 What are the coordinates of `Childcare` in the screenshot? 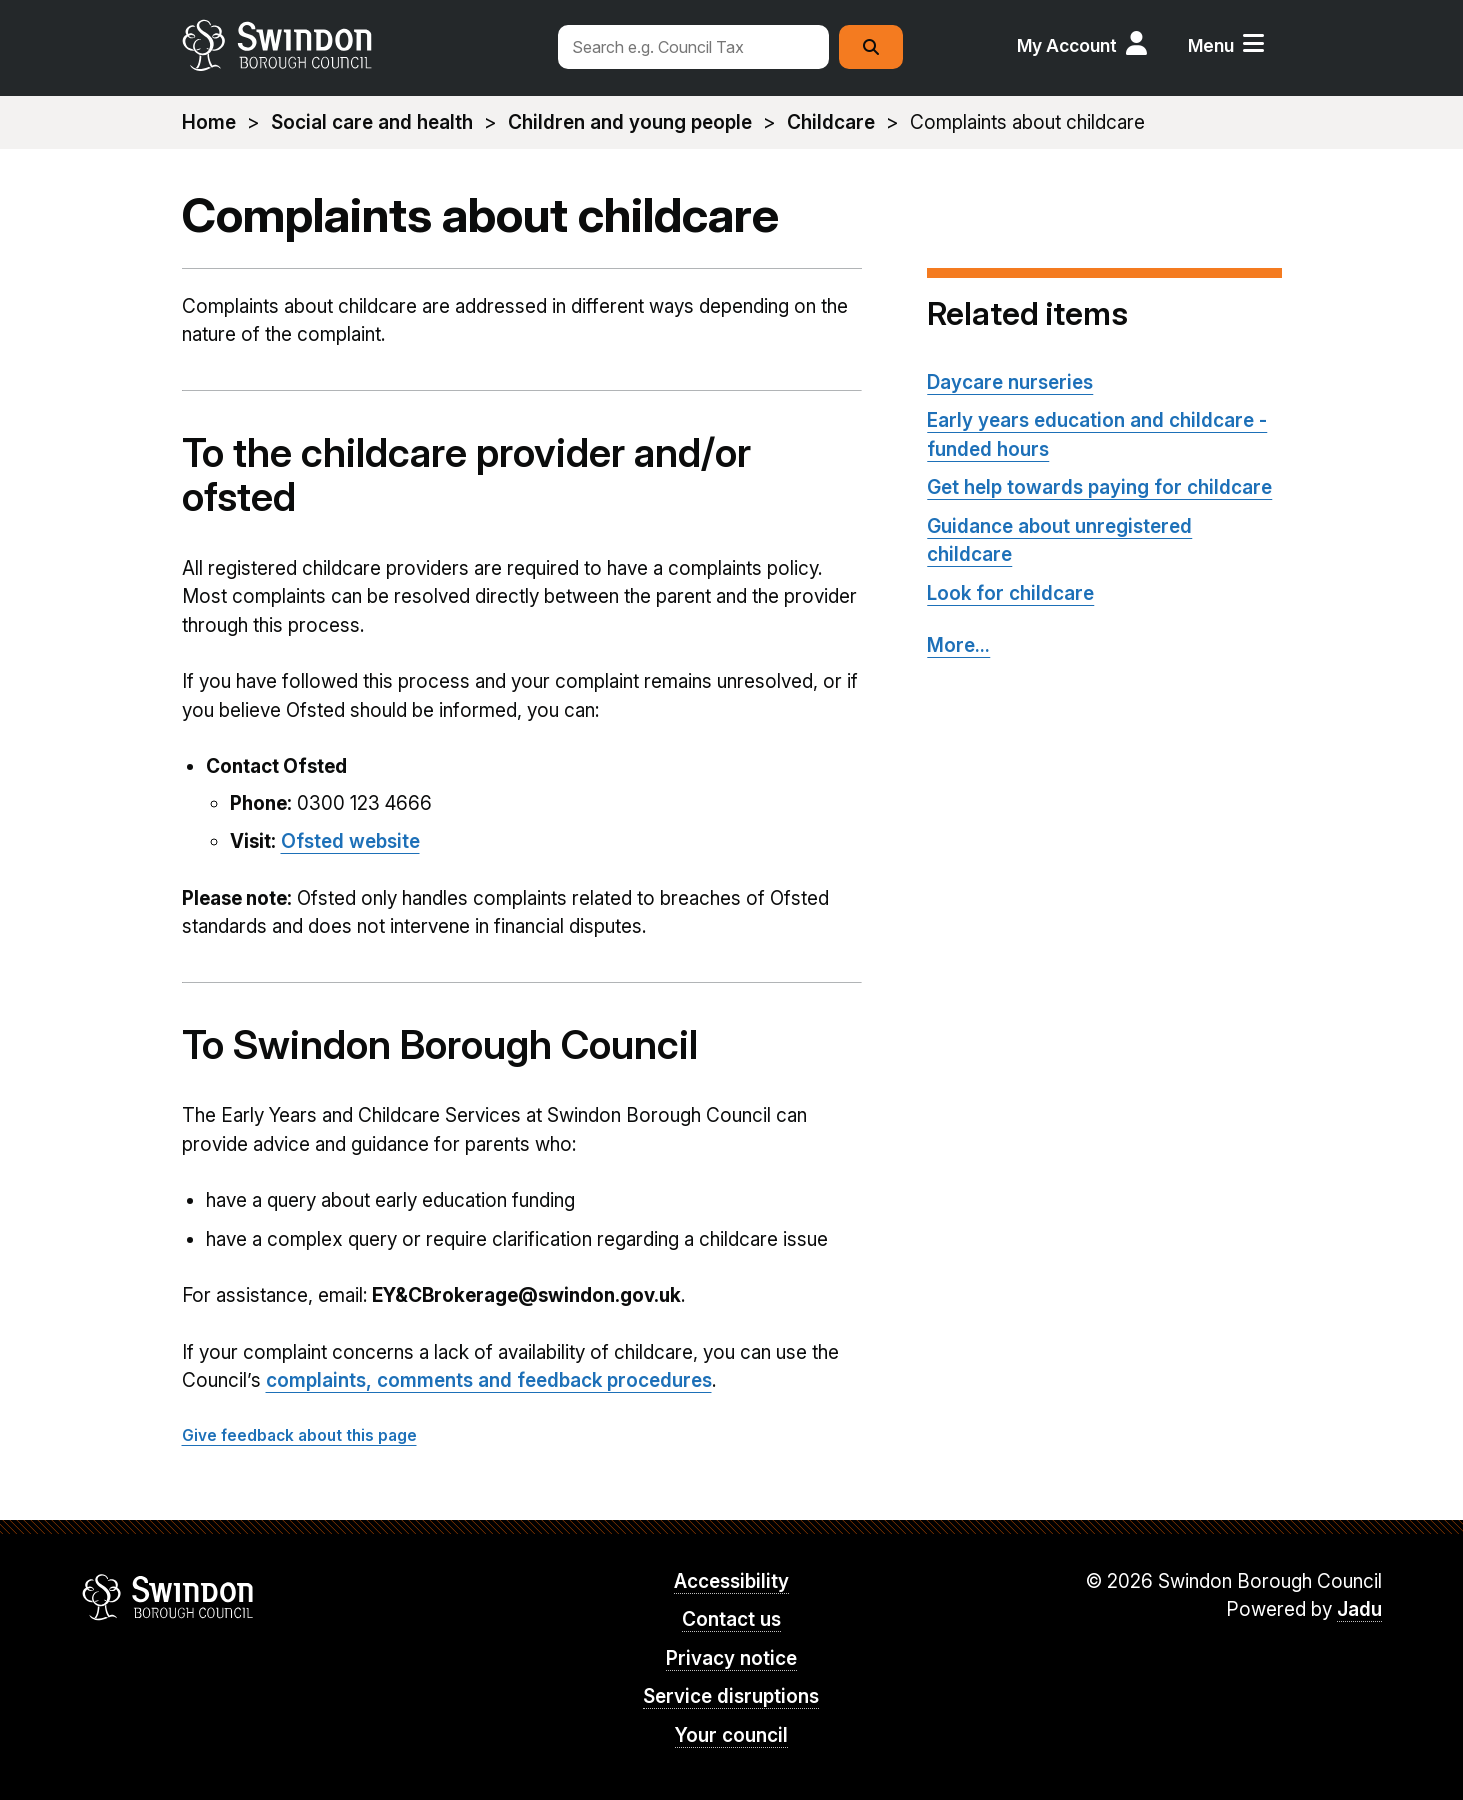 It's located at (831, 122).